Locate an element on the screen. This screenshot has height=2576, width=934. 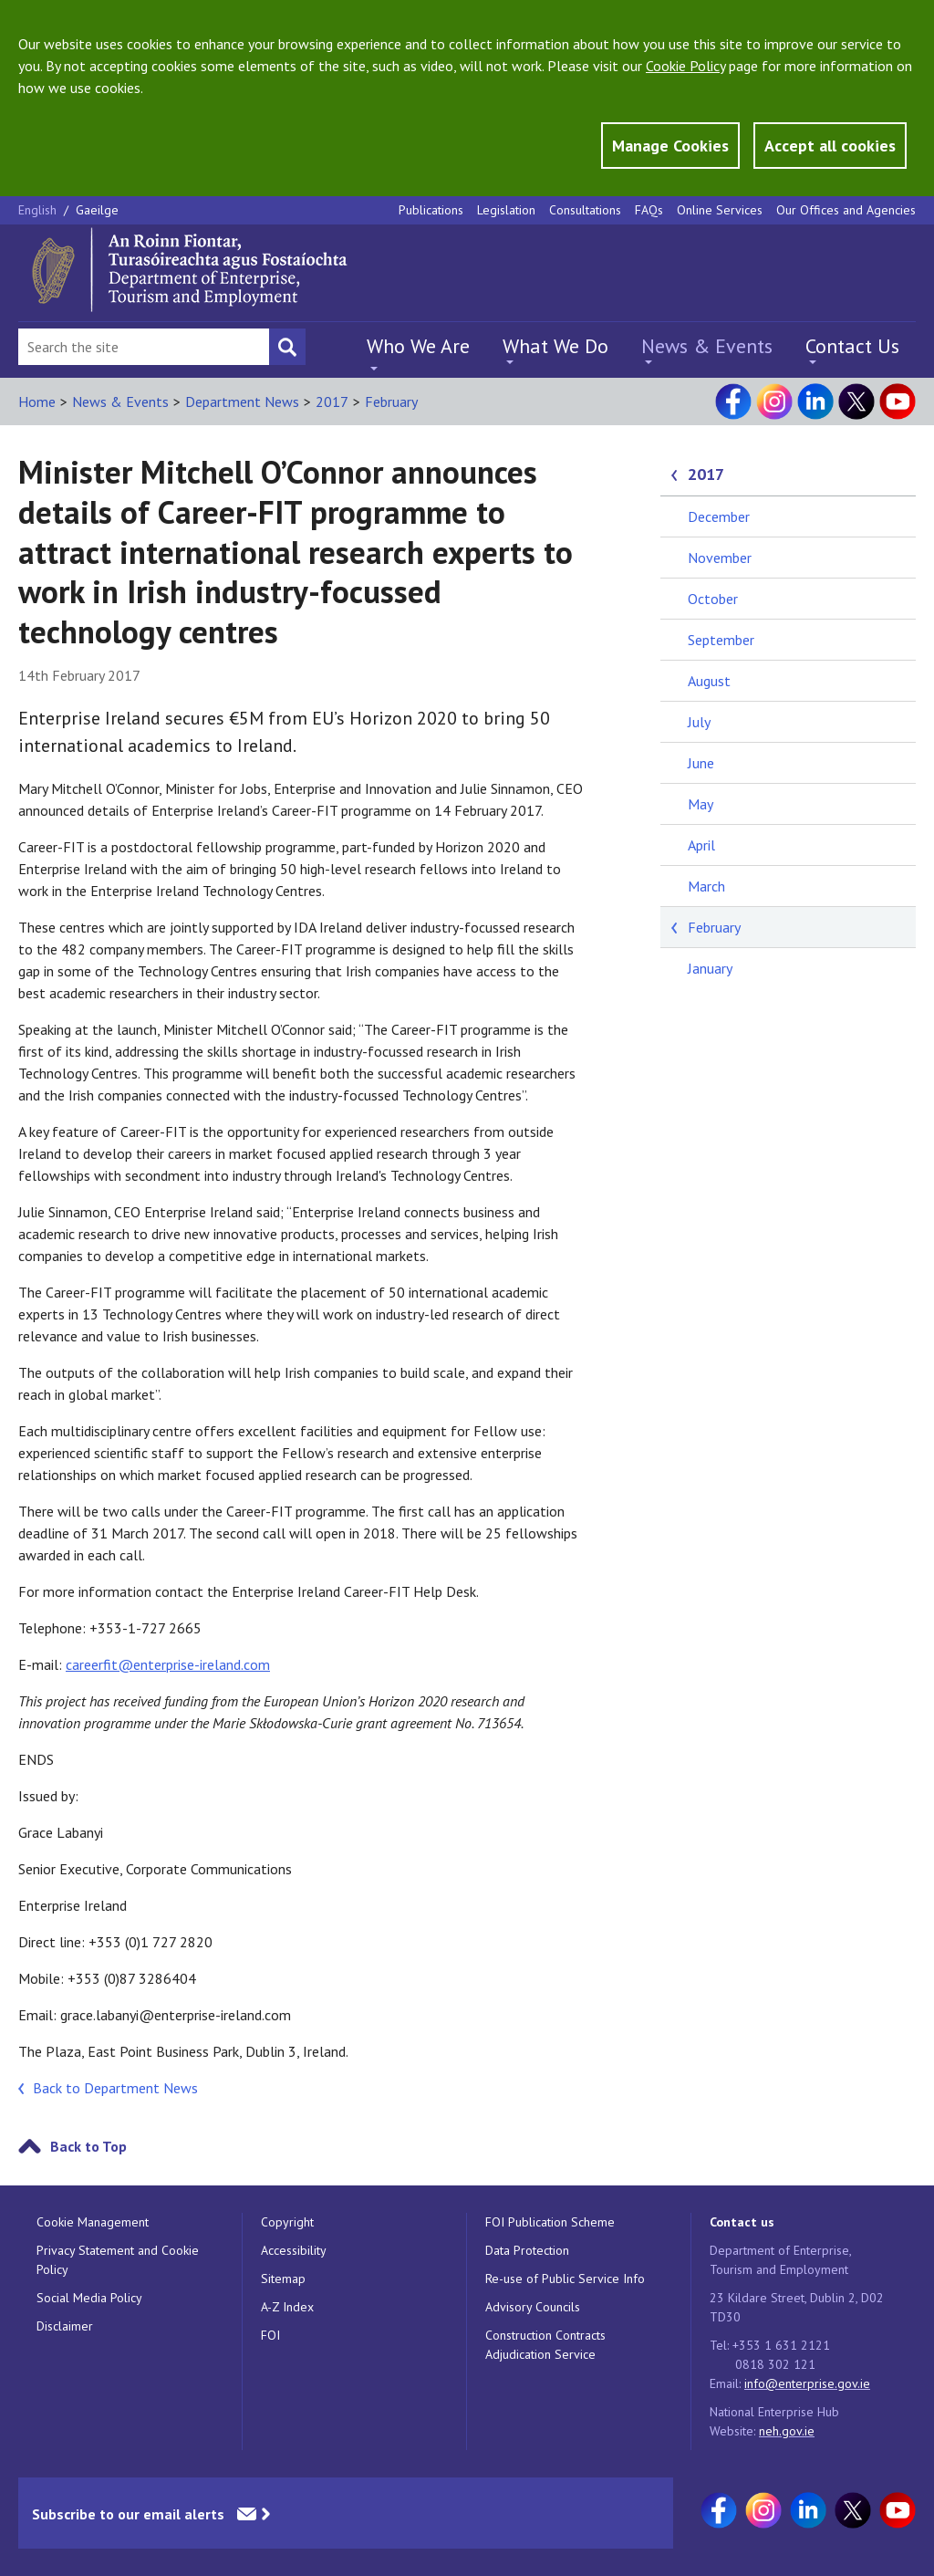
Consultations is located at coordinates (585, 210).